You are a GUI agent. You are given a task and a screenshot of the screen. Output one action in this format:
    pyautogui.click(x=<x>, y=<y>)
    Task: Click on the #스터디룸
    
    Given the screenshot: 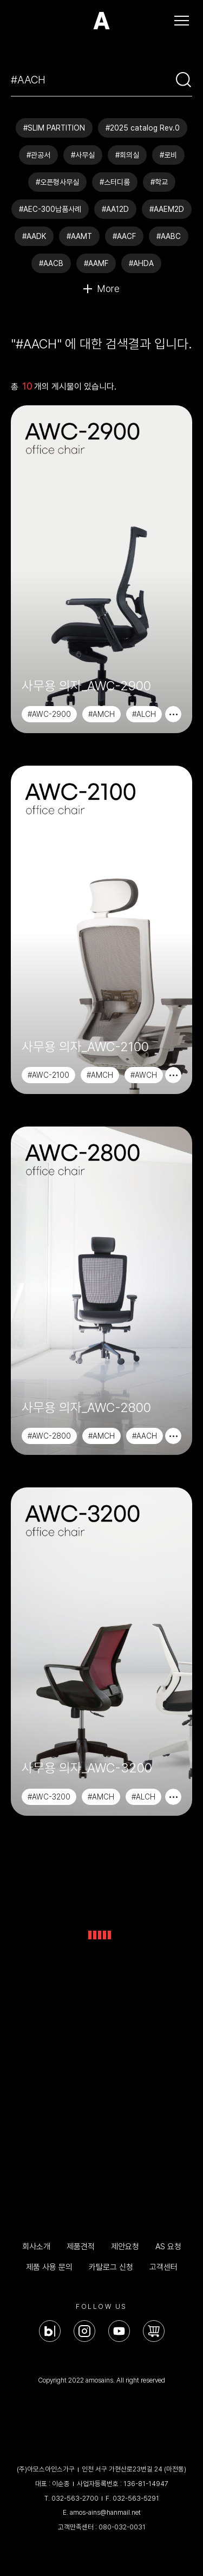 What is the action you would take?
    pyautogui.click(x=115, y=182)
    